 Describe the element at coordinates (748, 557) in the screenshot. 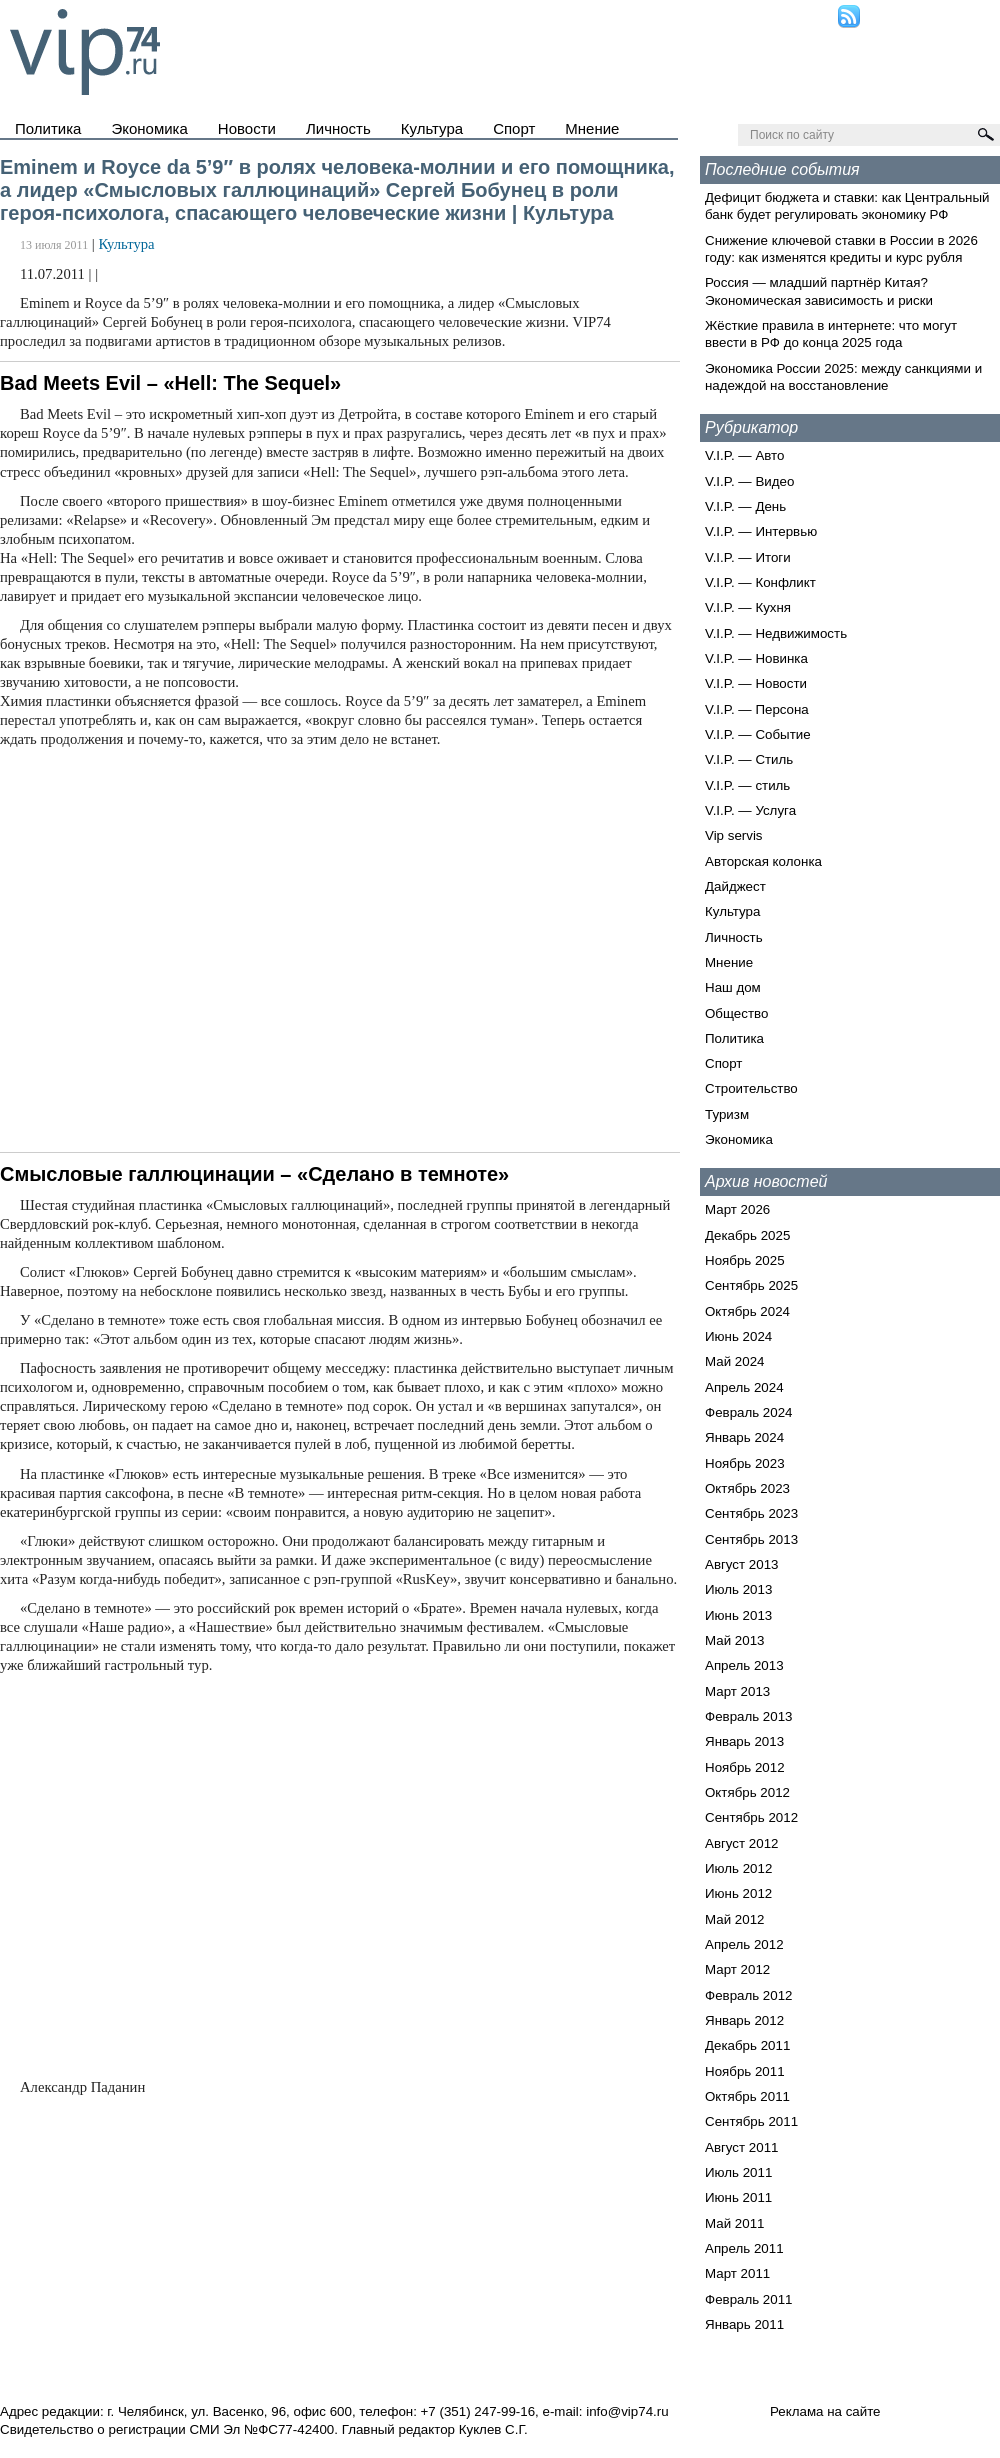

I see `V.I.P. — Итоги` at that location.